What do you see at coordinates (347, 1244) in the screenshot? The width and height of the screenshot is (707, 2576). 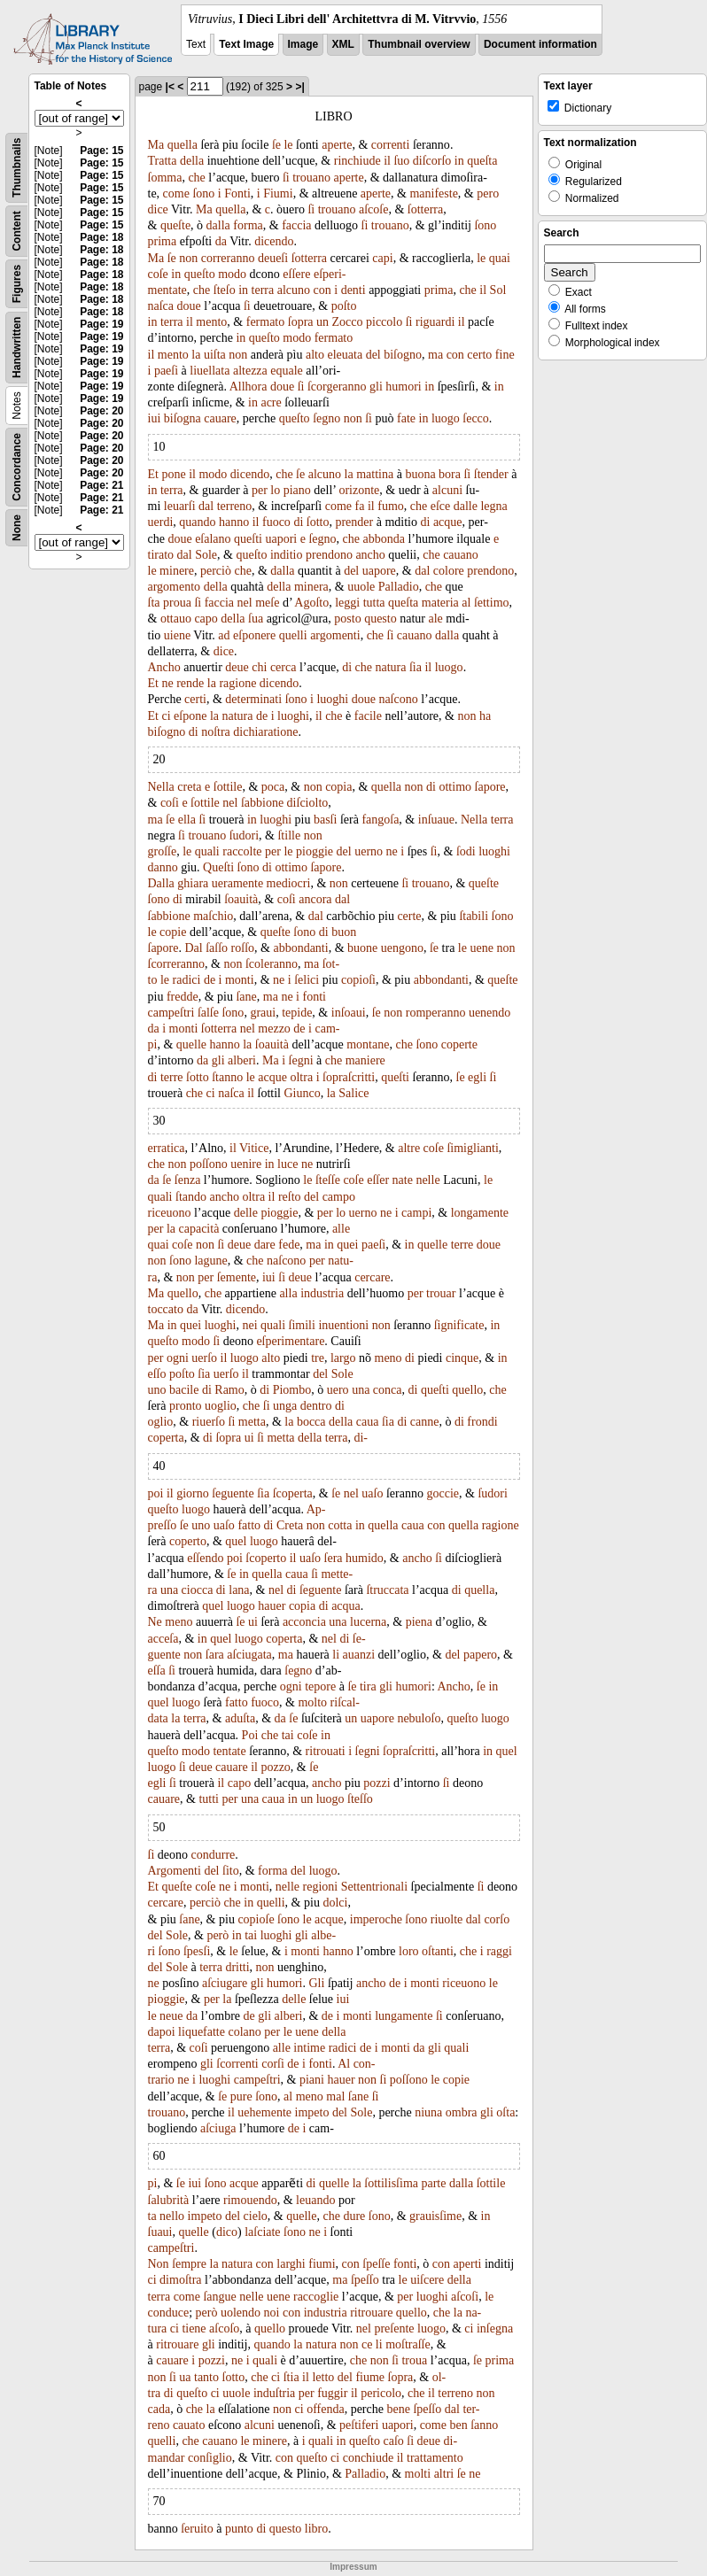 I see `quei` at bounding box center [347, 1244].